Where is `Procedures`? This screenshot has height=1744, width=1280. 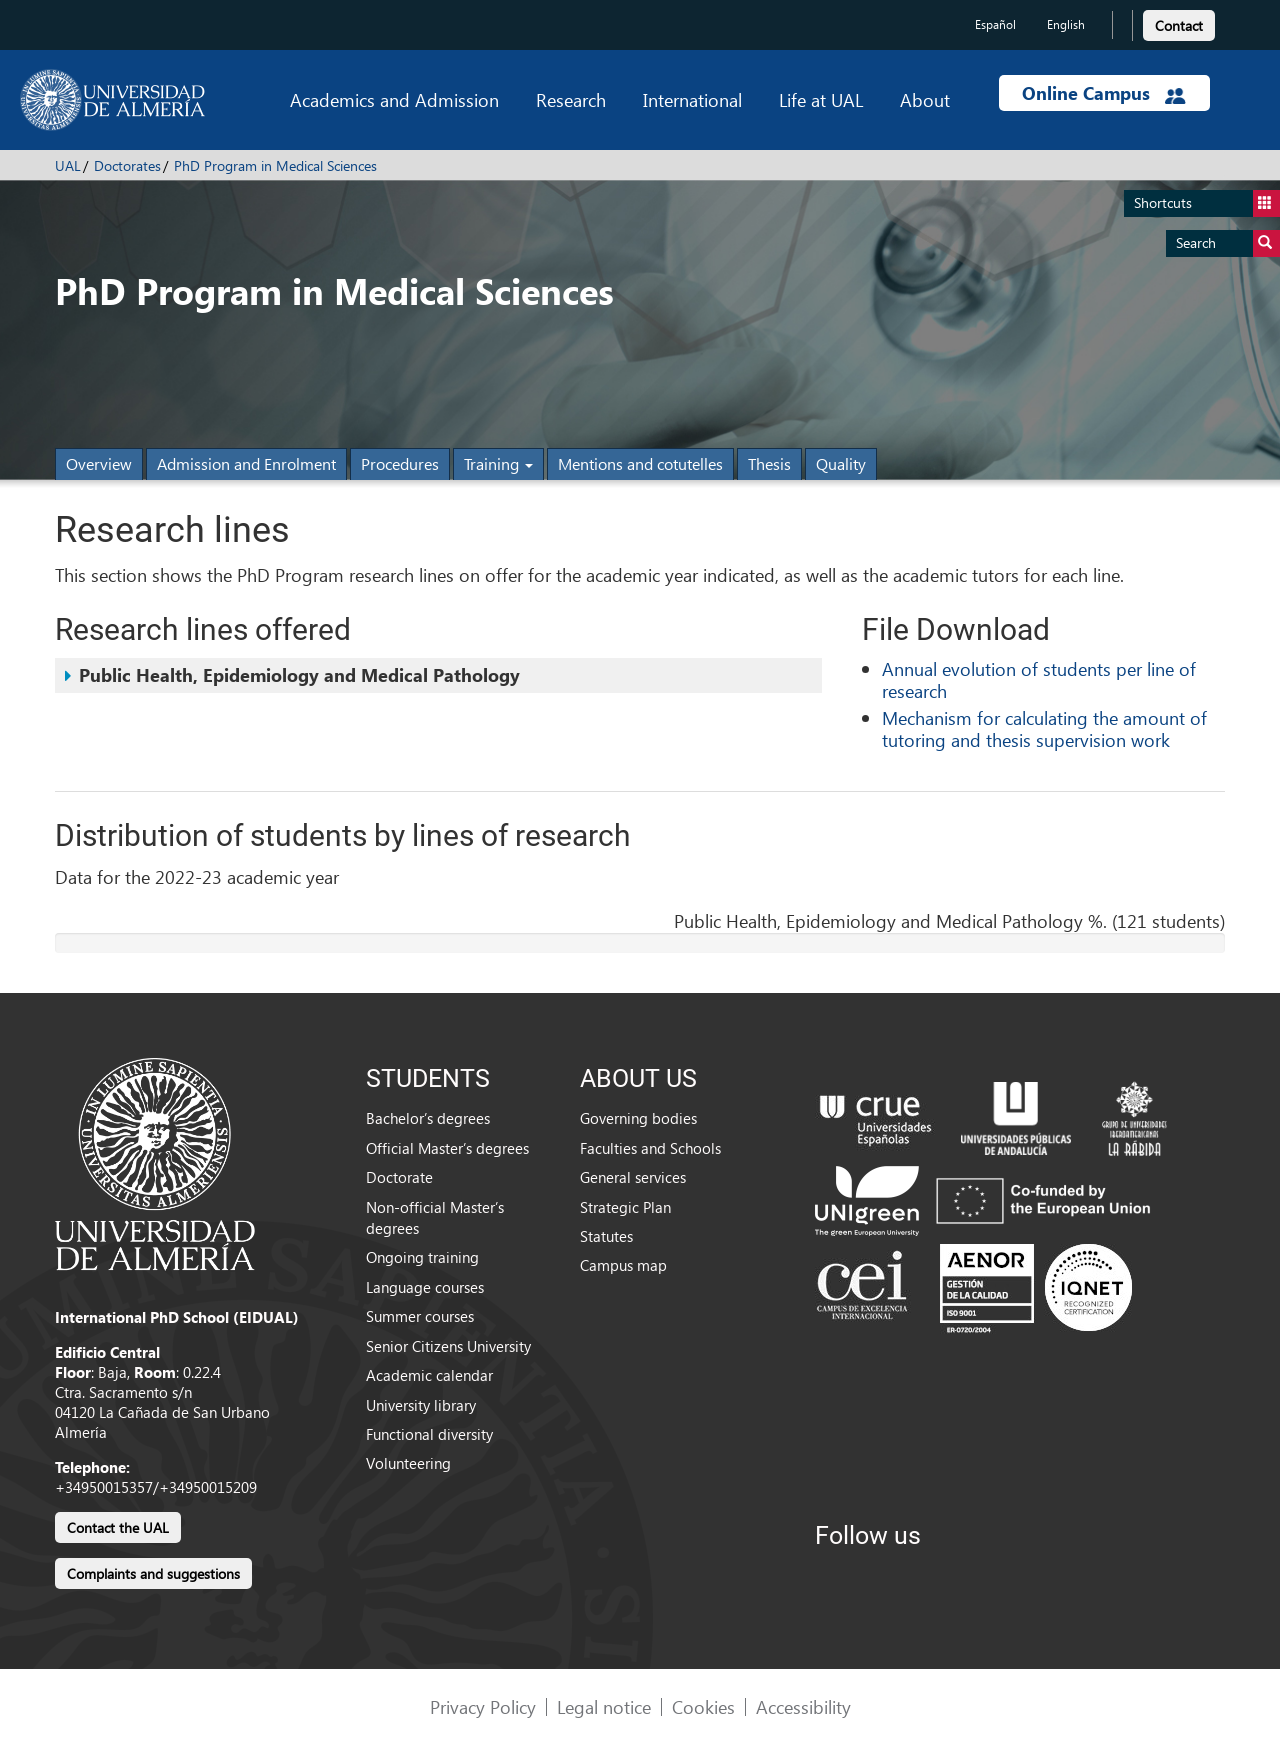
Procedures is located at coordinates (400, 463).